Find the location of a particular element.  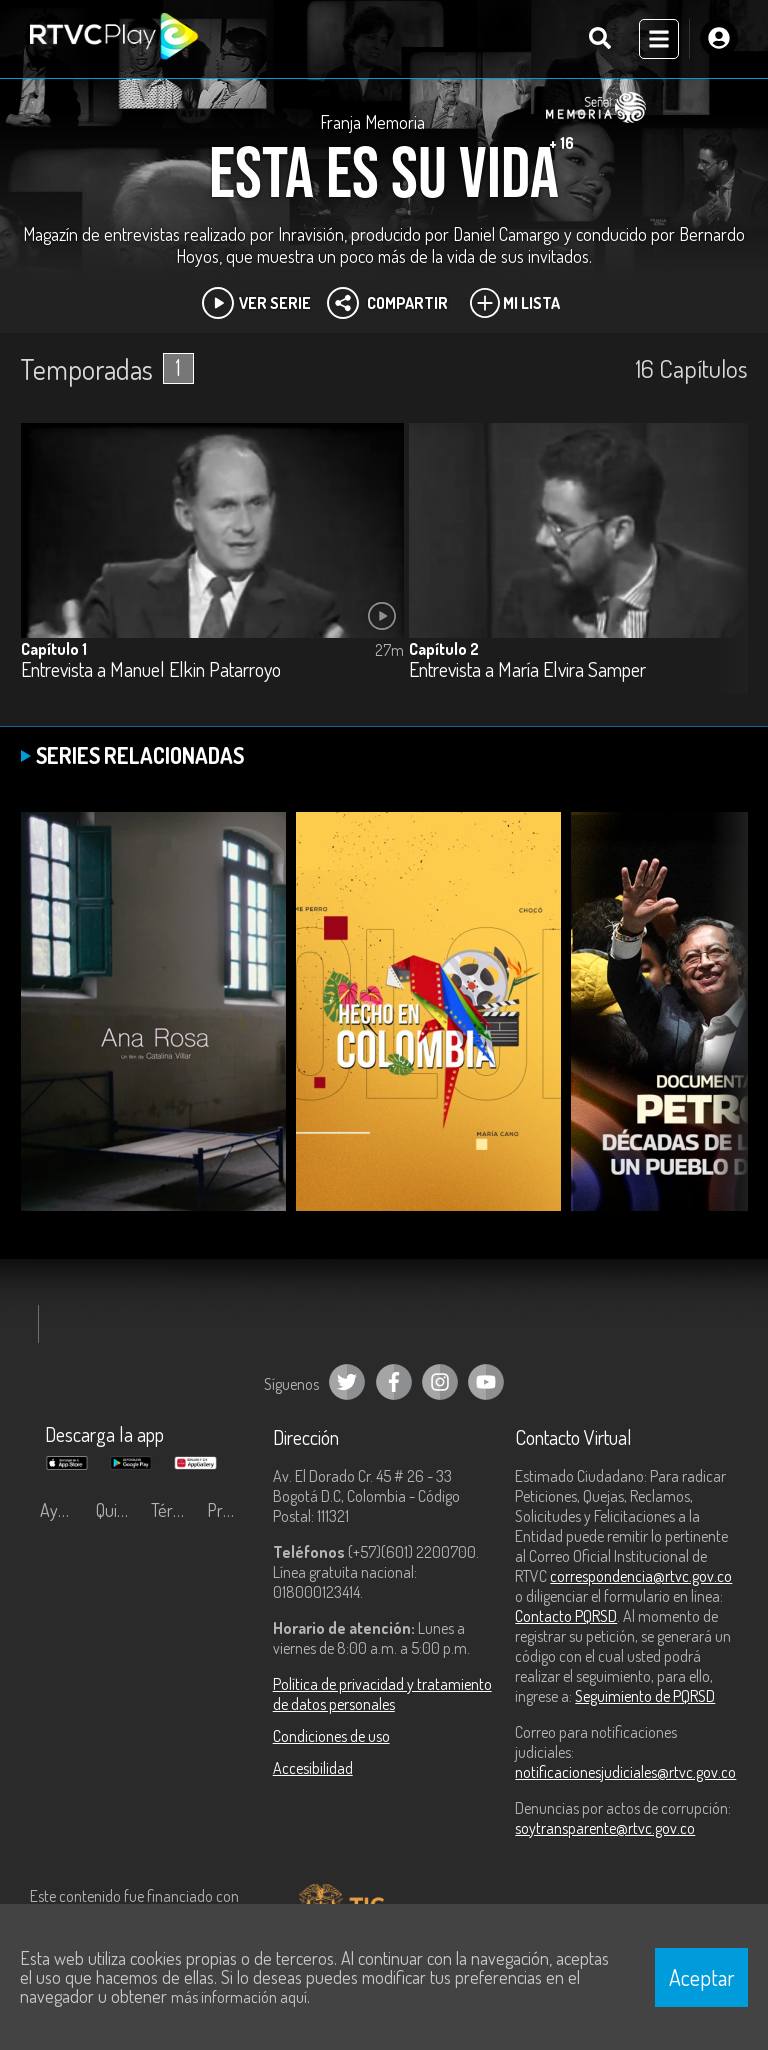

Accesibilidad is located at coordinates (313, 1768).